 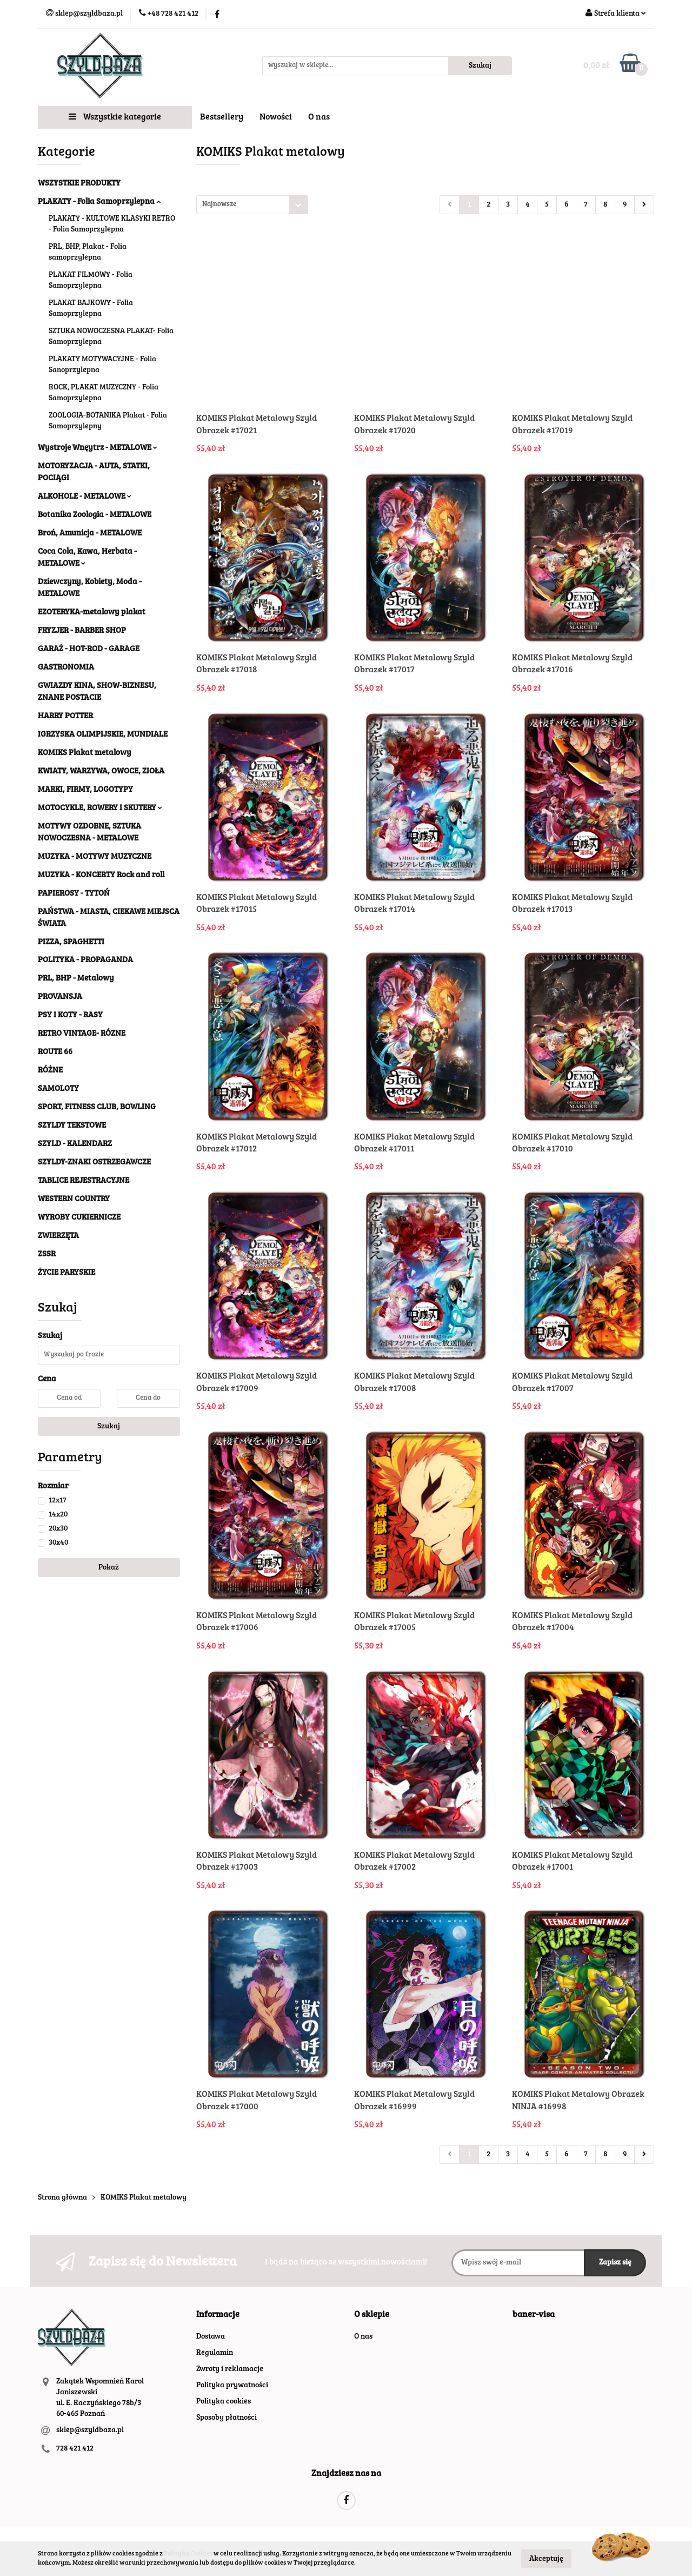 What do you see at coordinates (210, 2337) in the screenshot?
I see `Dostawa` at bounding box center [210, 2337].